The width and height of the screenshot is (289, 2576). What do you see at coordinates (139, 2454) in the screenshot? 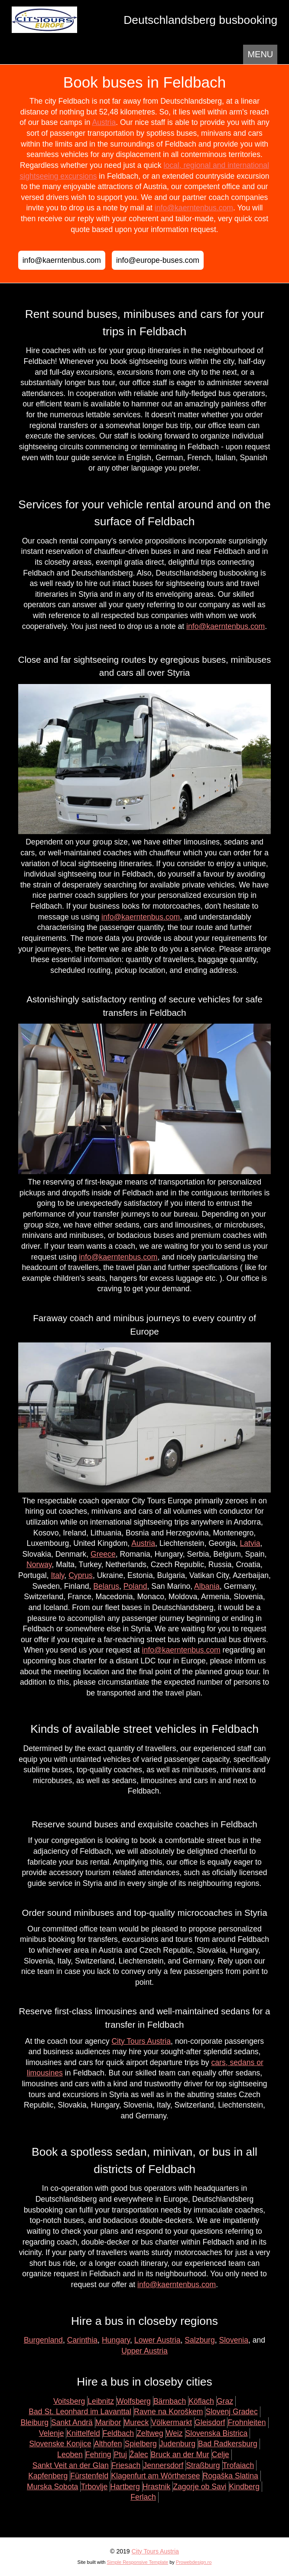
I see `Žalec` at bounding box center [139, 2454].